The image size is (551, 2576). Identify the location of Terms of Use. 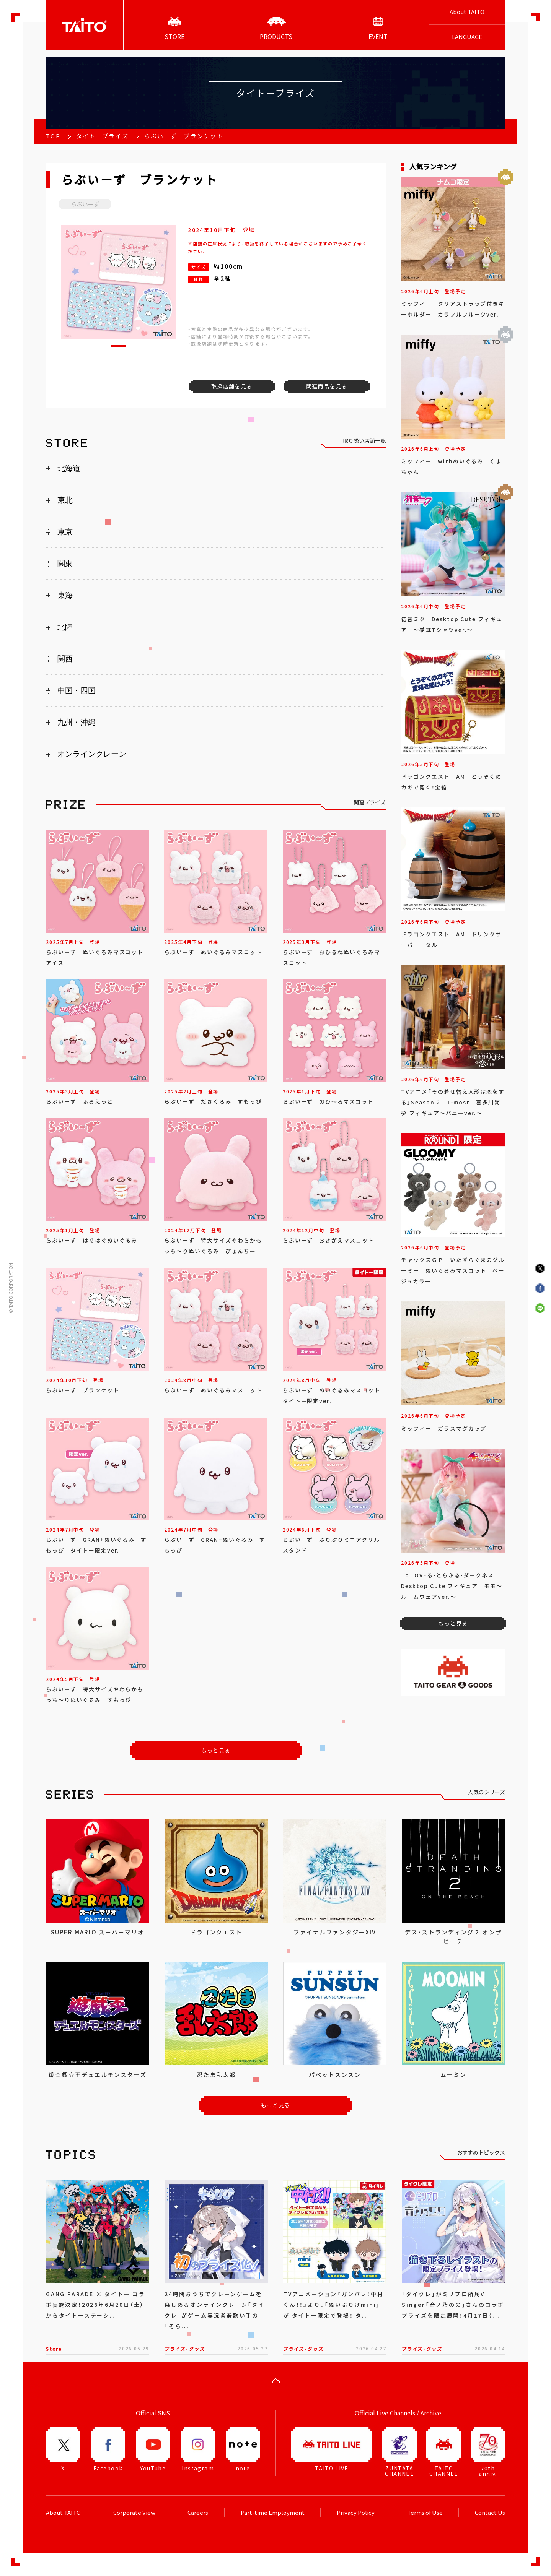
(425, 2512).